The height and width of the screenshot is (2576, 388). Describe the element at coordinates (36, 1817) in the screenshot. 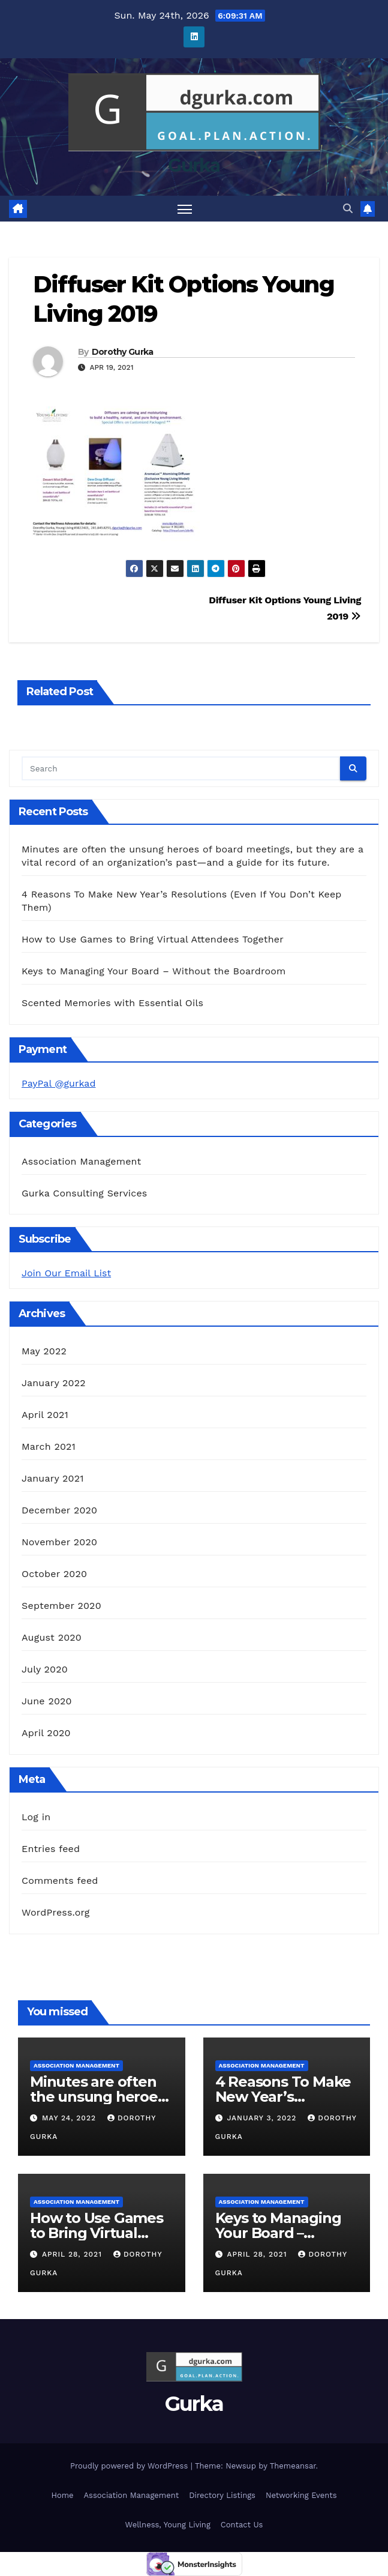

I see `Log in` at that location.